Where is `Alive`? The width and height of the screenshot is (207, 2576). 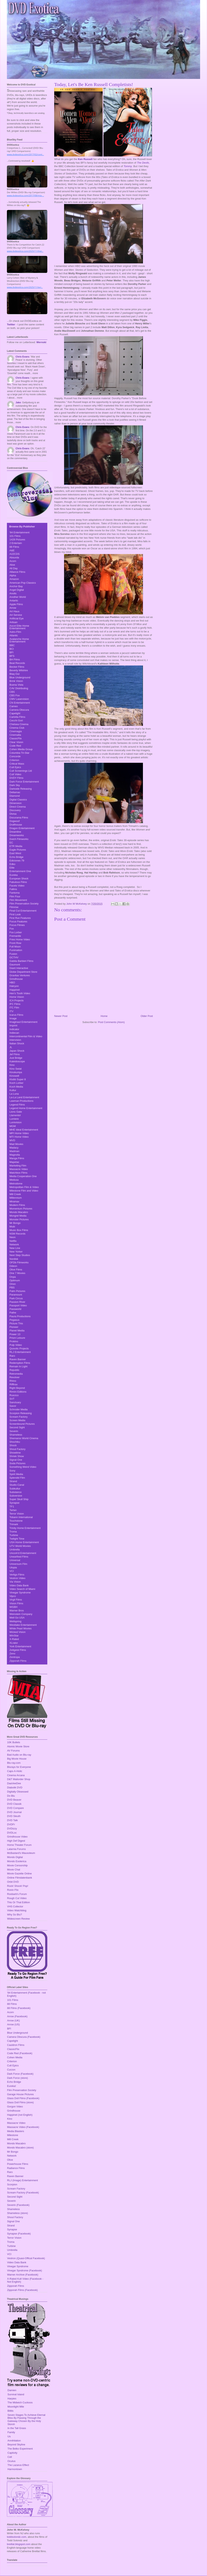
Alive is located at coordinates (12, 564).